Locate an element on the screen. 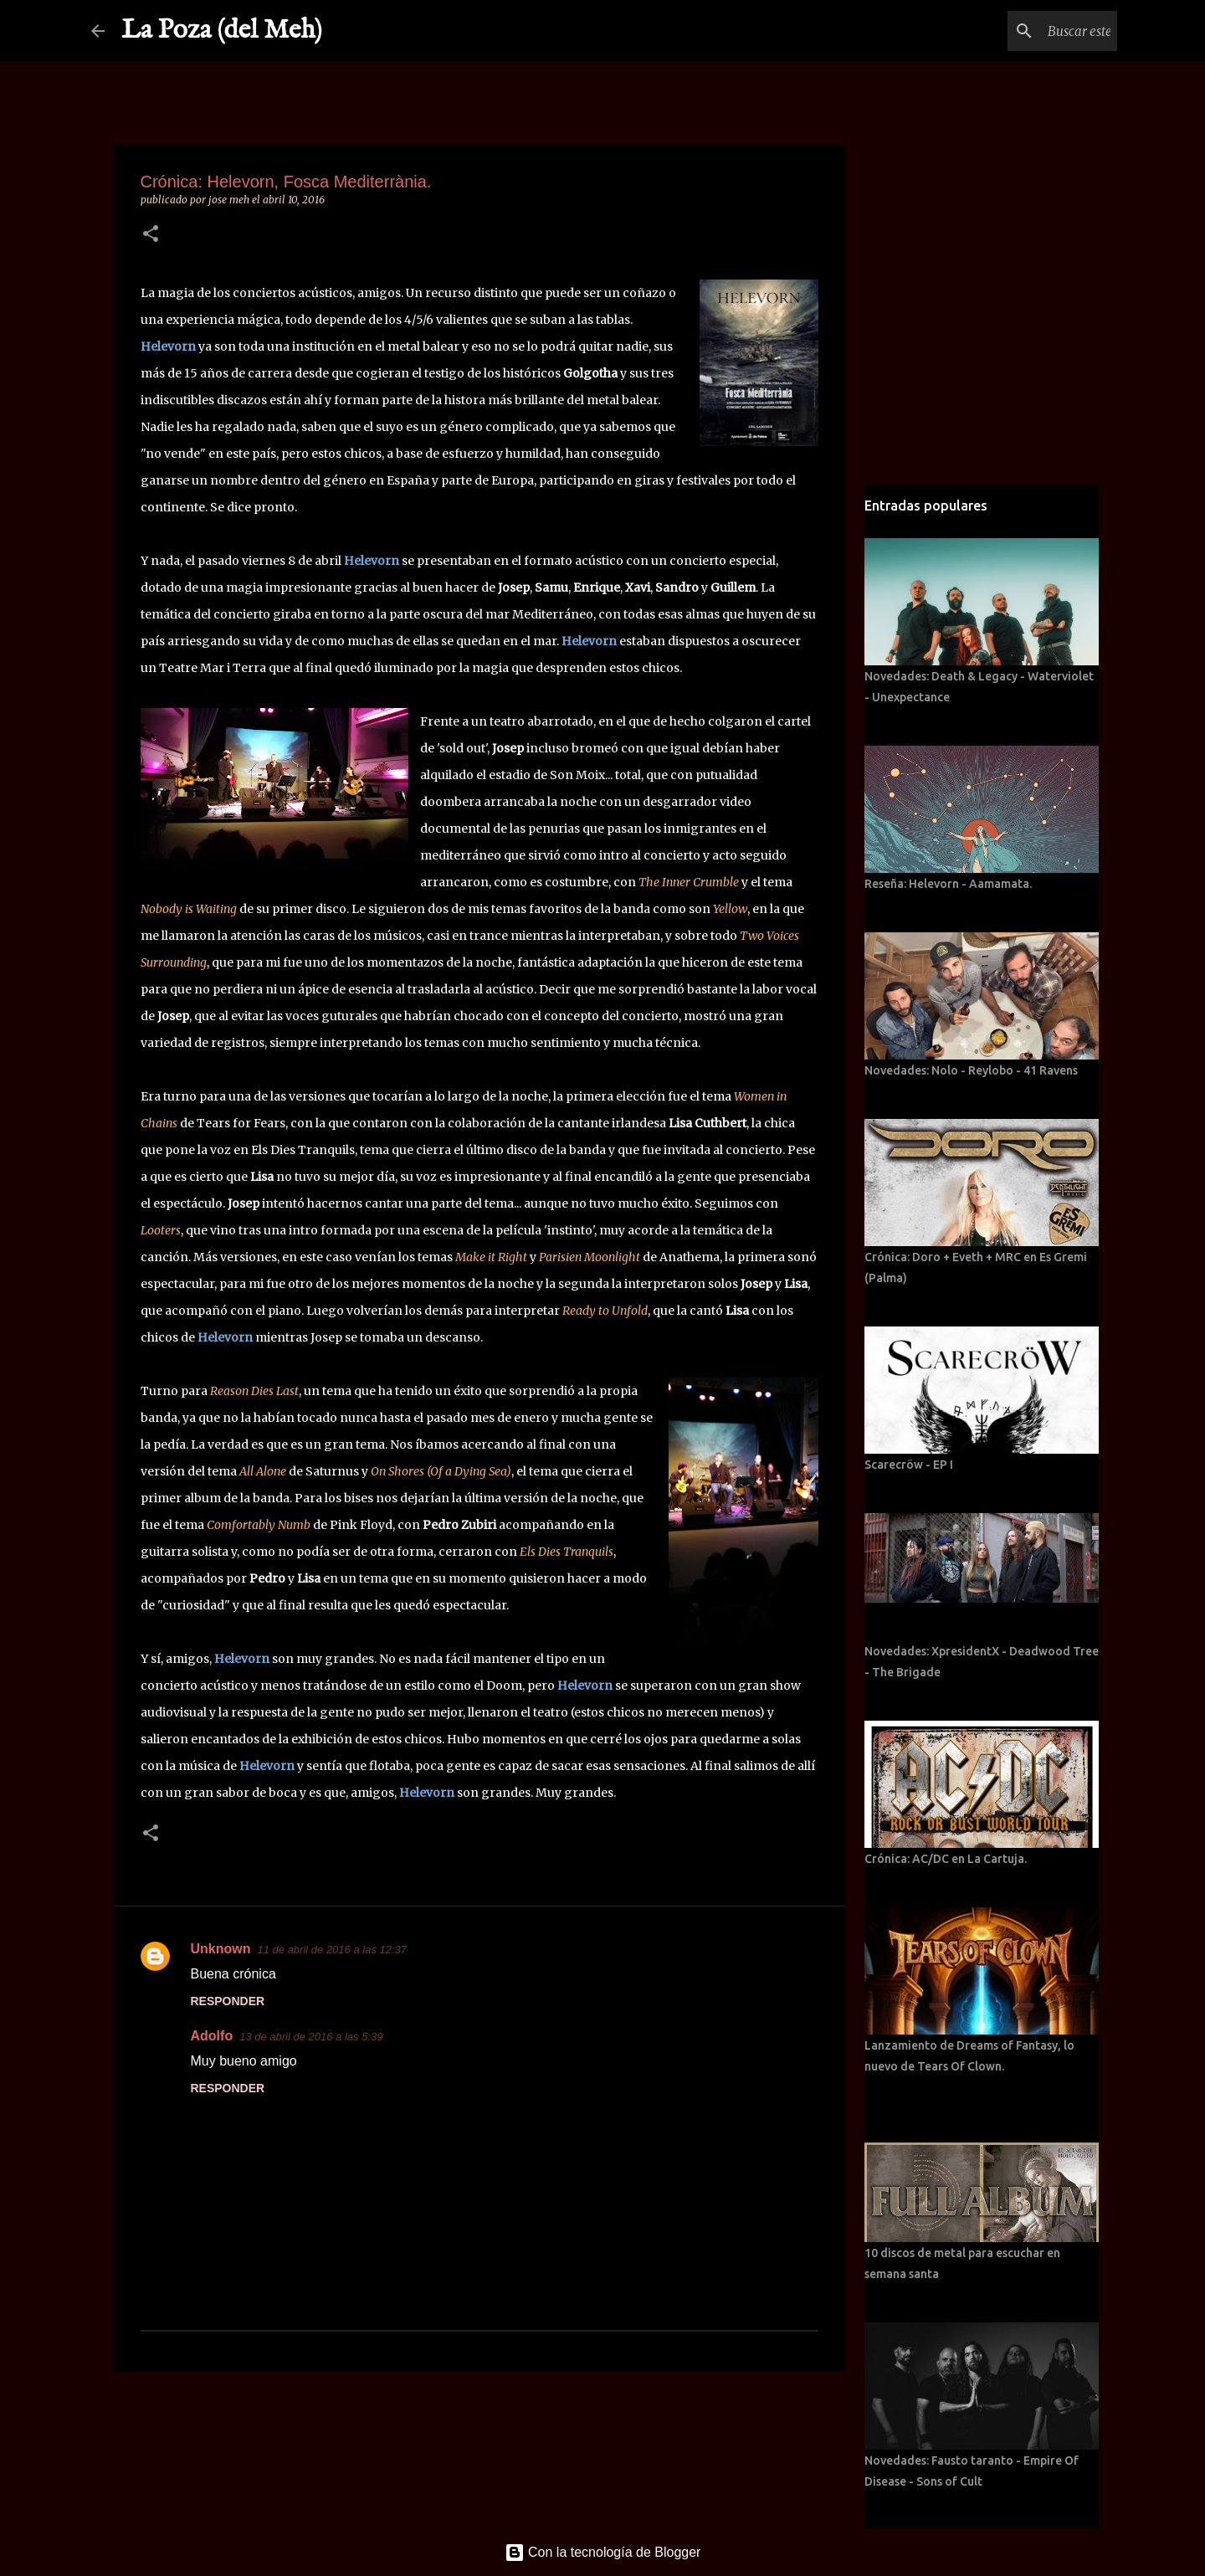 This screenshot has height=2576, width=1205. Con la tecnología de Blogger is located at coordinates (603, 2552).